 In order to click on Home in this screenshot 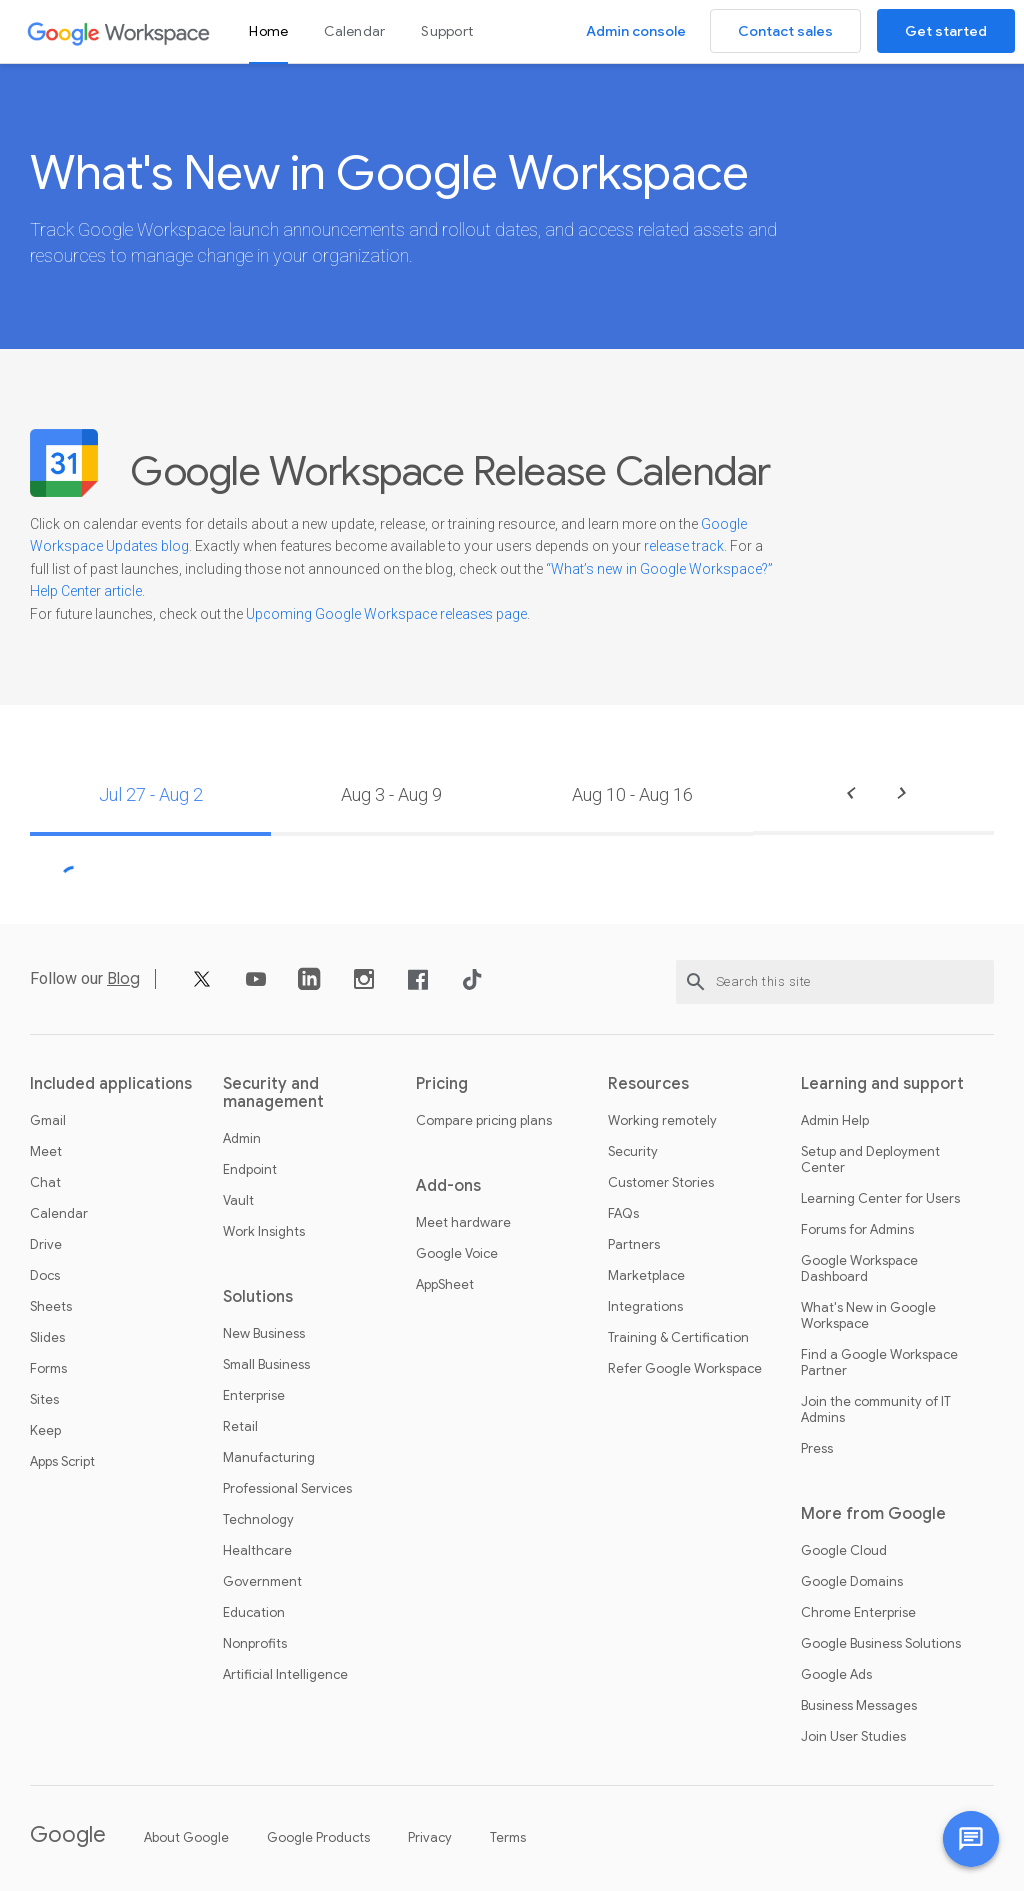, I will do `click(268, 31)`.